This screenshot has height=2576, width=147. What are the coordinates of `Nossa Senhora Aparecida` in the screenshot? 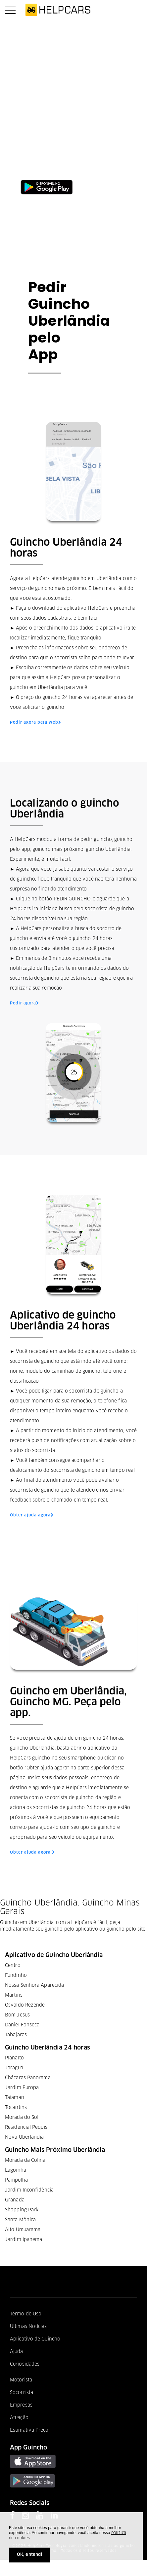 It's located at (34, 1985).